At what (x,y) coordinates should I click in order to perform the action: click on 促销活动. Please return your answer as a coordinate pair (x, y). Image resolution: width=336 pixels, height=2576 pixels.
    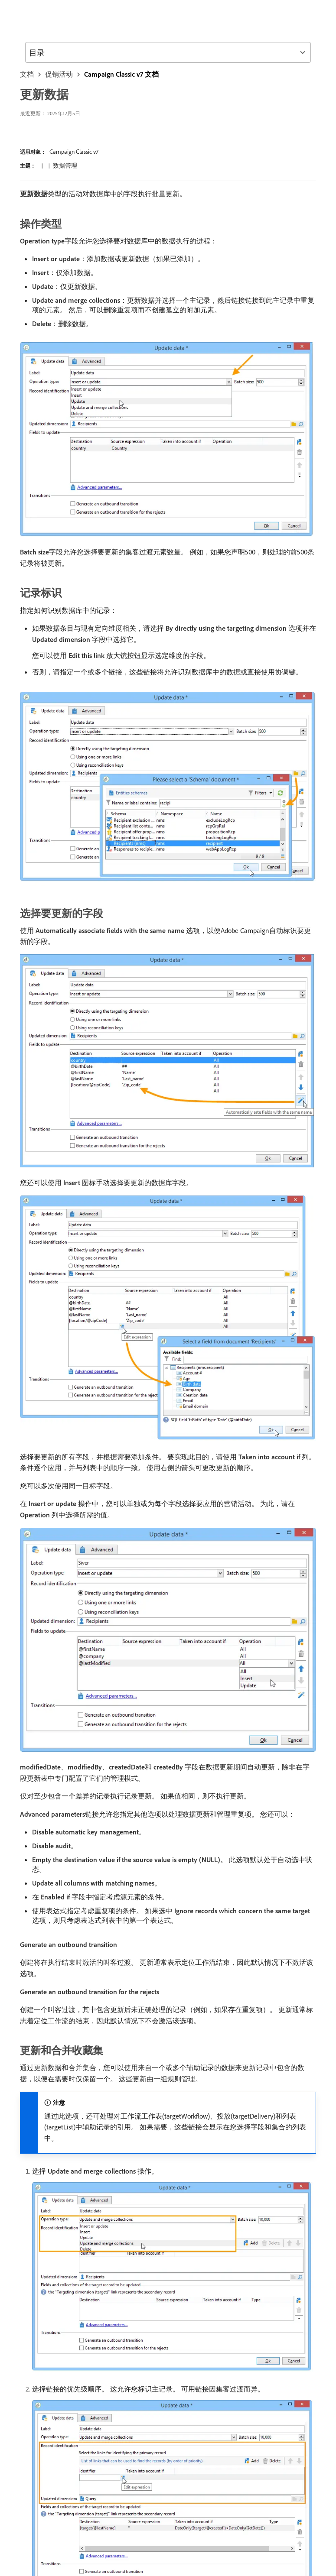
    Looking at the image, I should click on (59, 74).